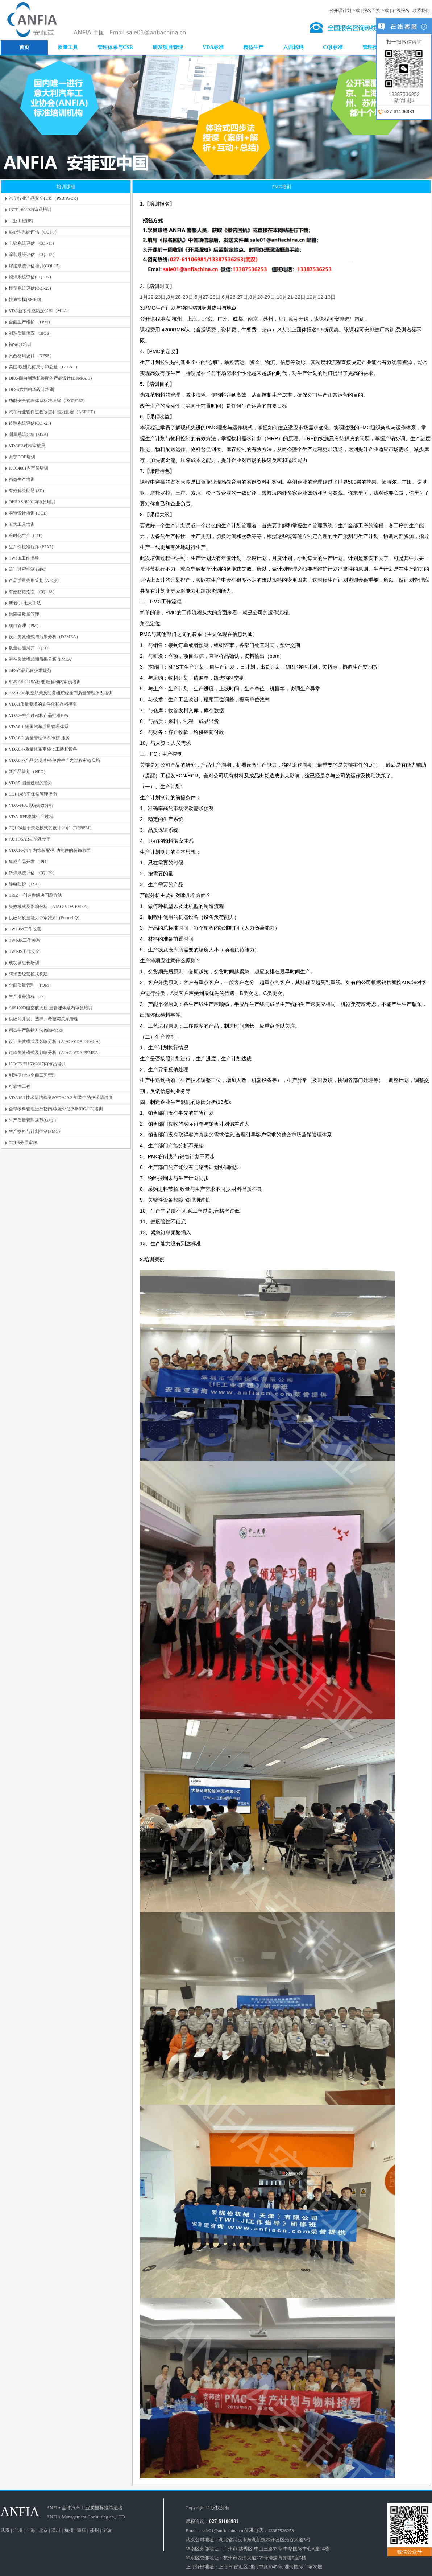  What do you see at coordinates (401, 10) in the screenshot?
I see `在线报名` at bounding box center [401, 10].